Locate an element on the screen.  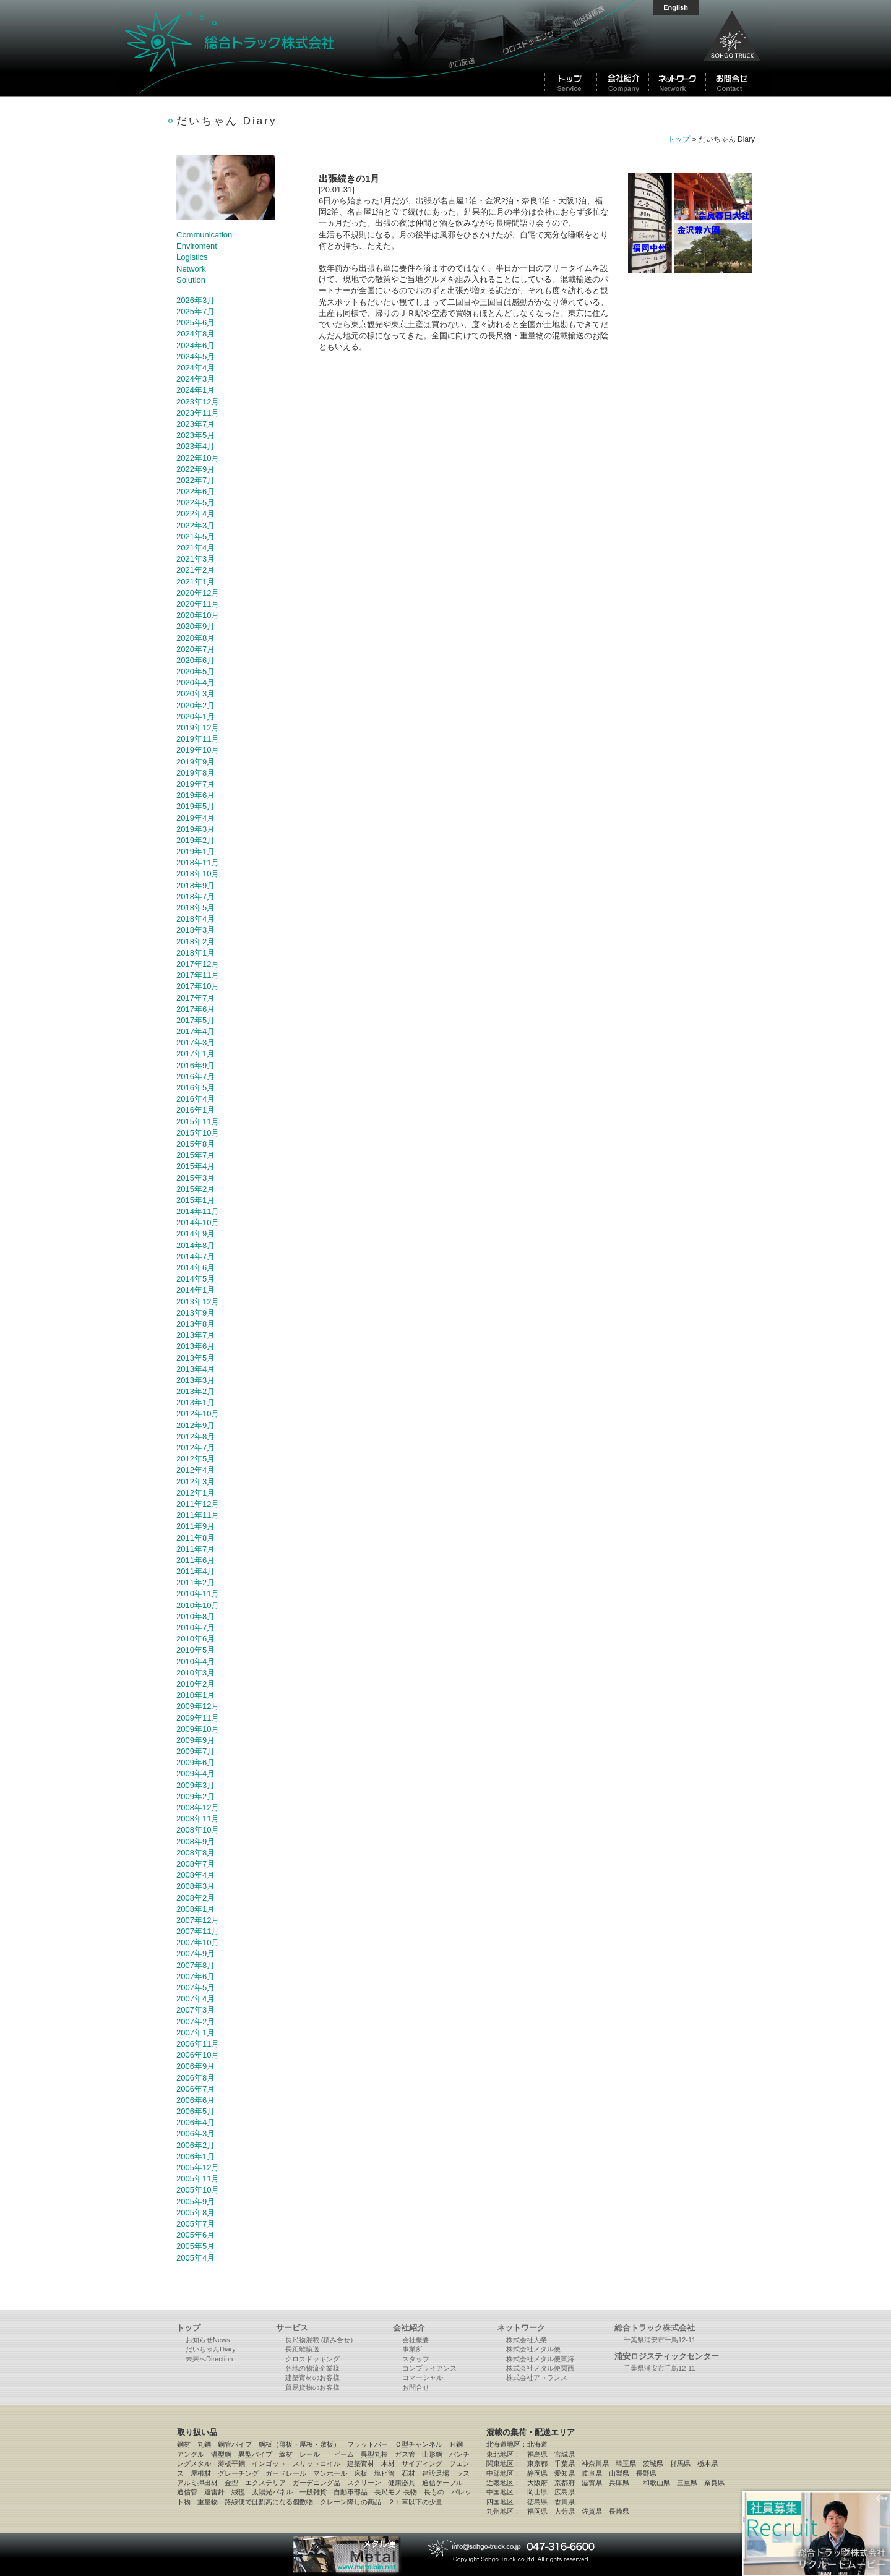
2012年3月 is located at coordinates (195, 1481).